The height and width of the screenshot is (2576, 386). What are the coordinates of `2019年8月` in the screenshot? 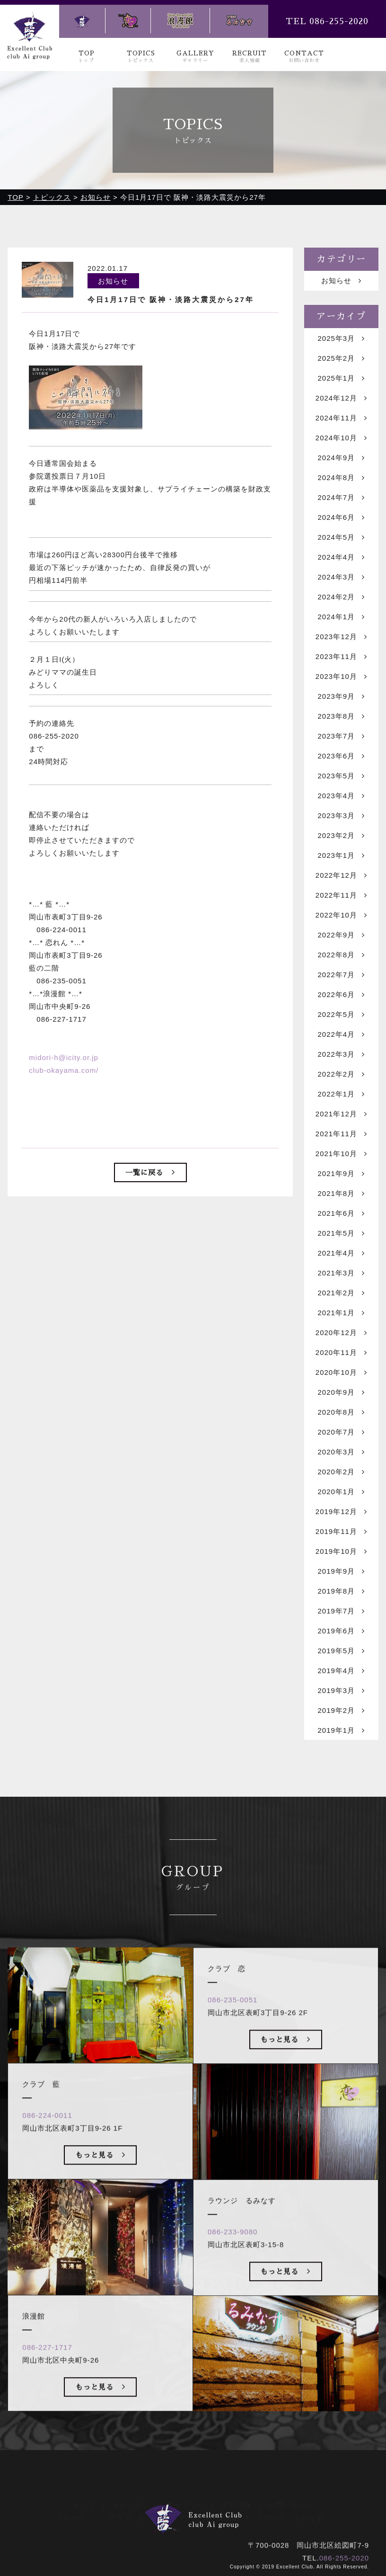 It's located at (341, 1591).